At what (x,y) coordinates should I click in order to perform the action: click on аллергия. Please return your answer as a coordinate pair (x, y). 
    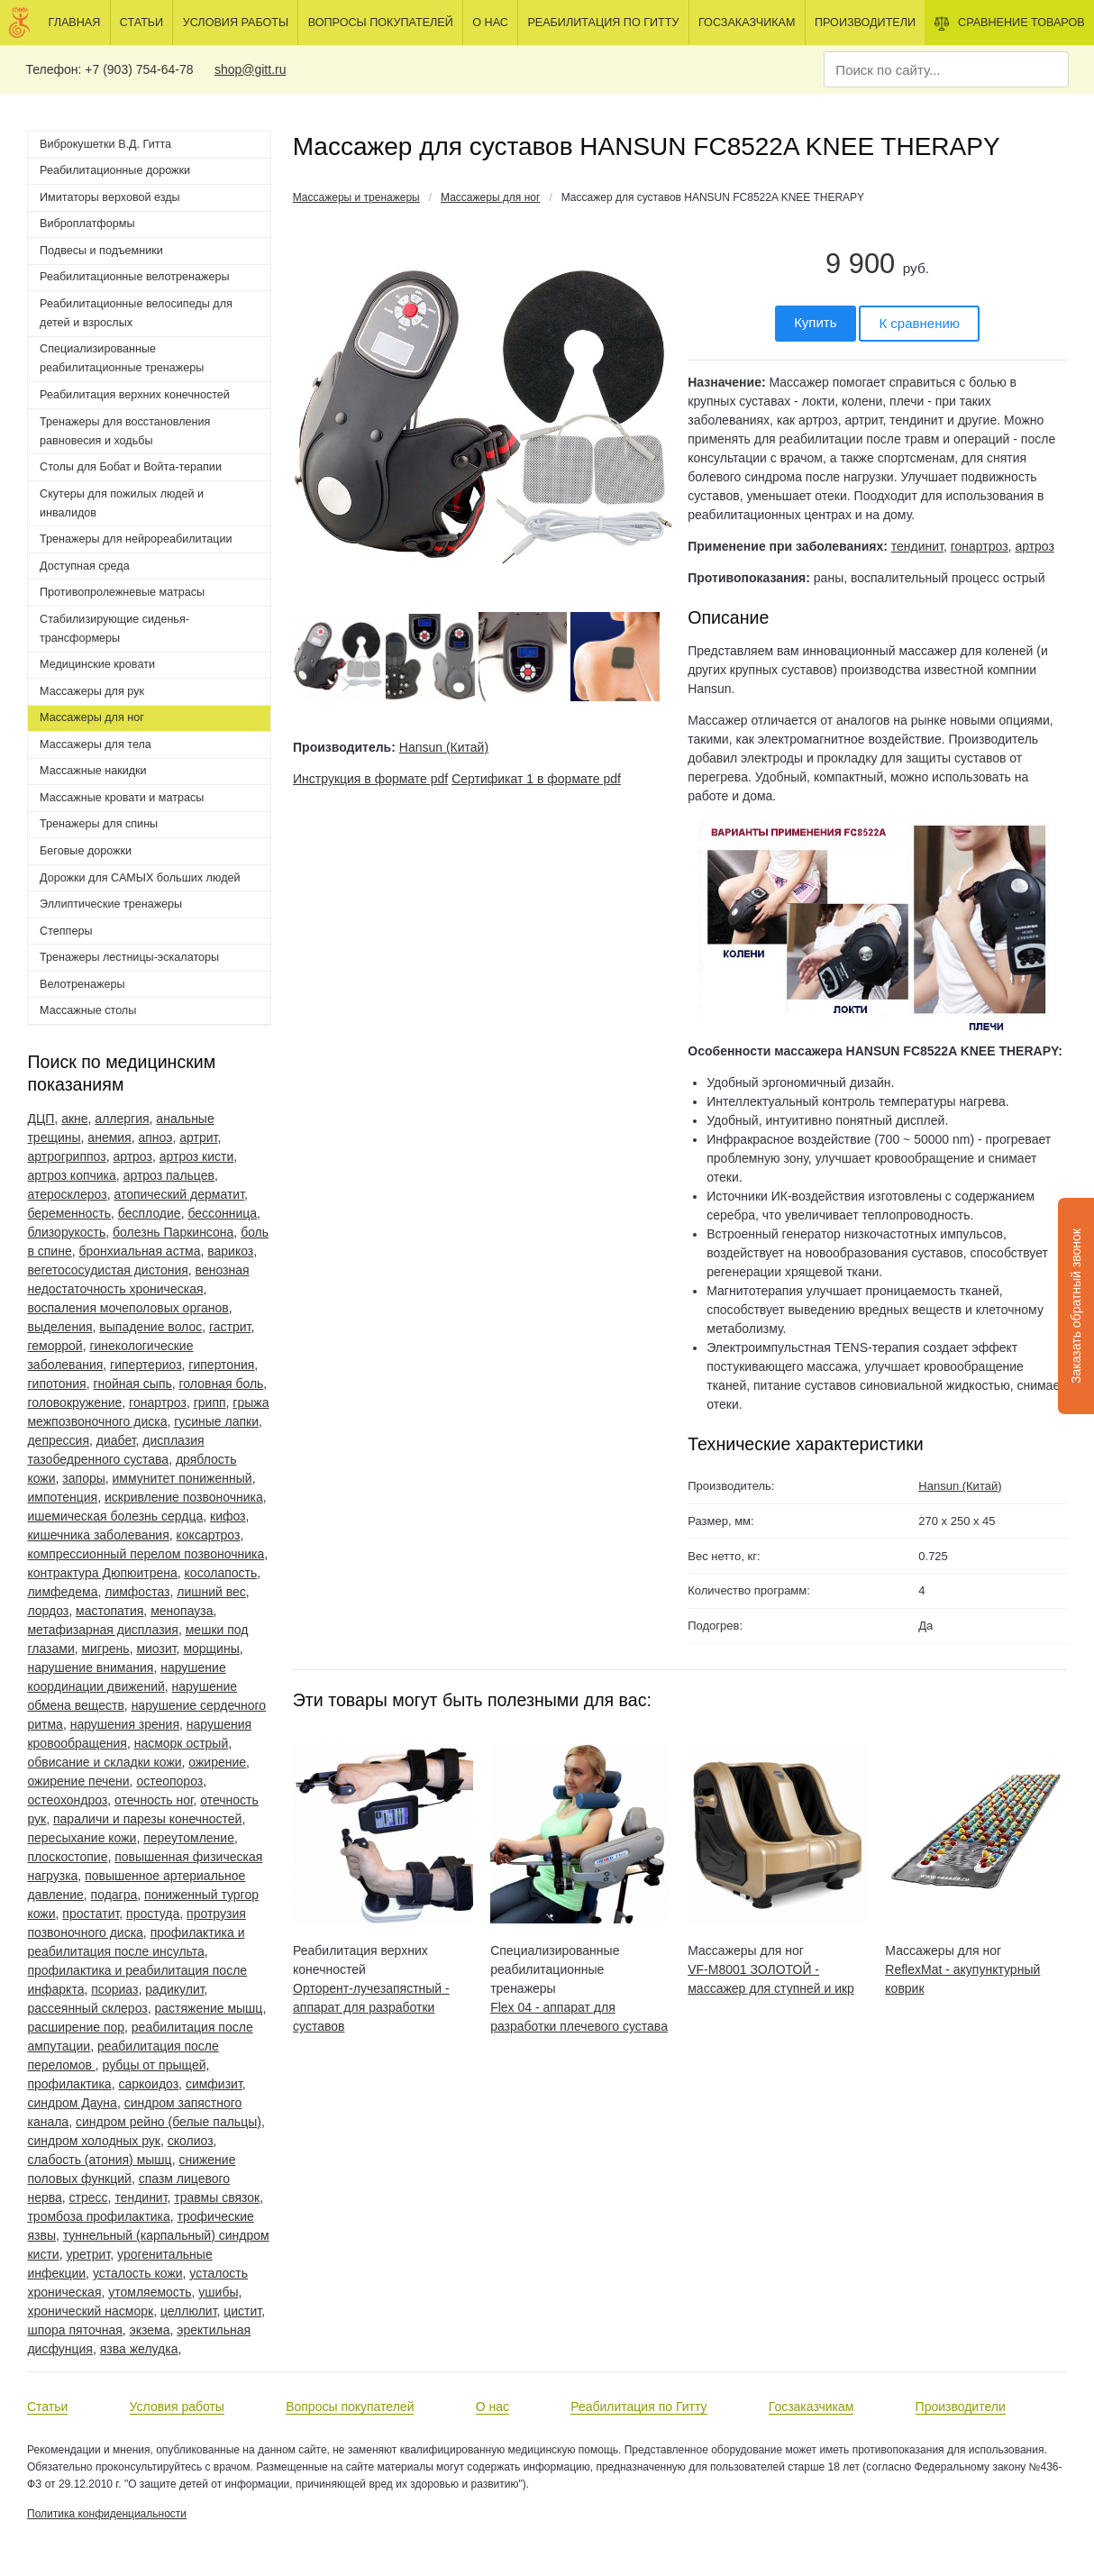
    Looking at the image, I should click on (122, 1118).